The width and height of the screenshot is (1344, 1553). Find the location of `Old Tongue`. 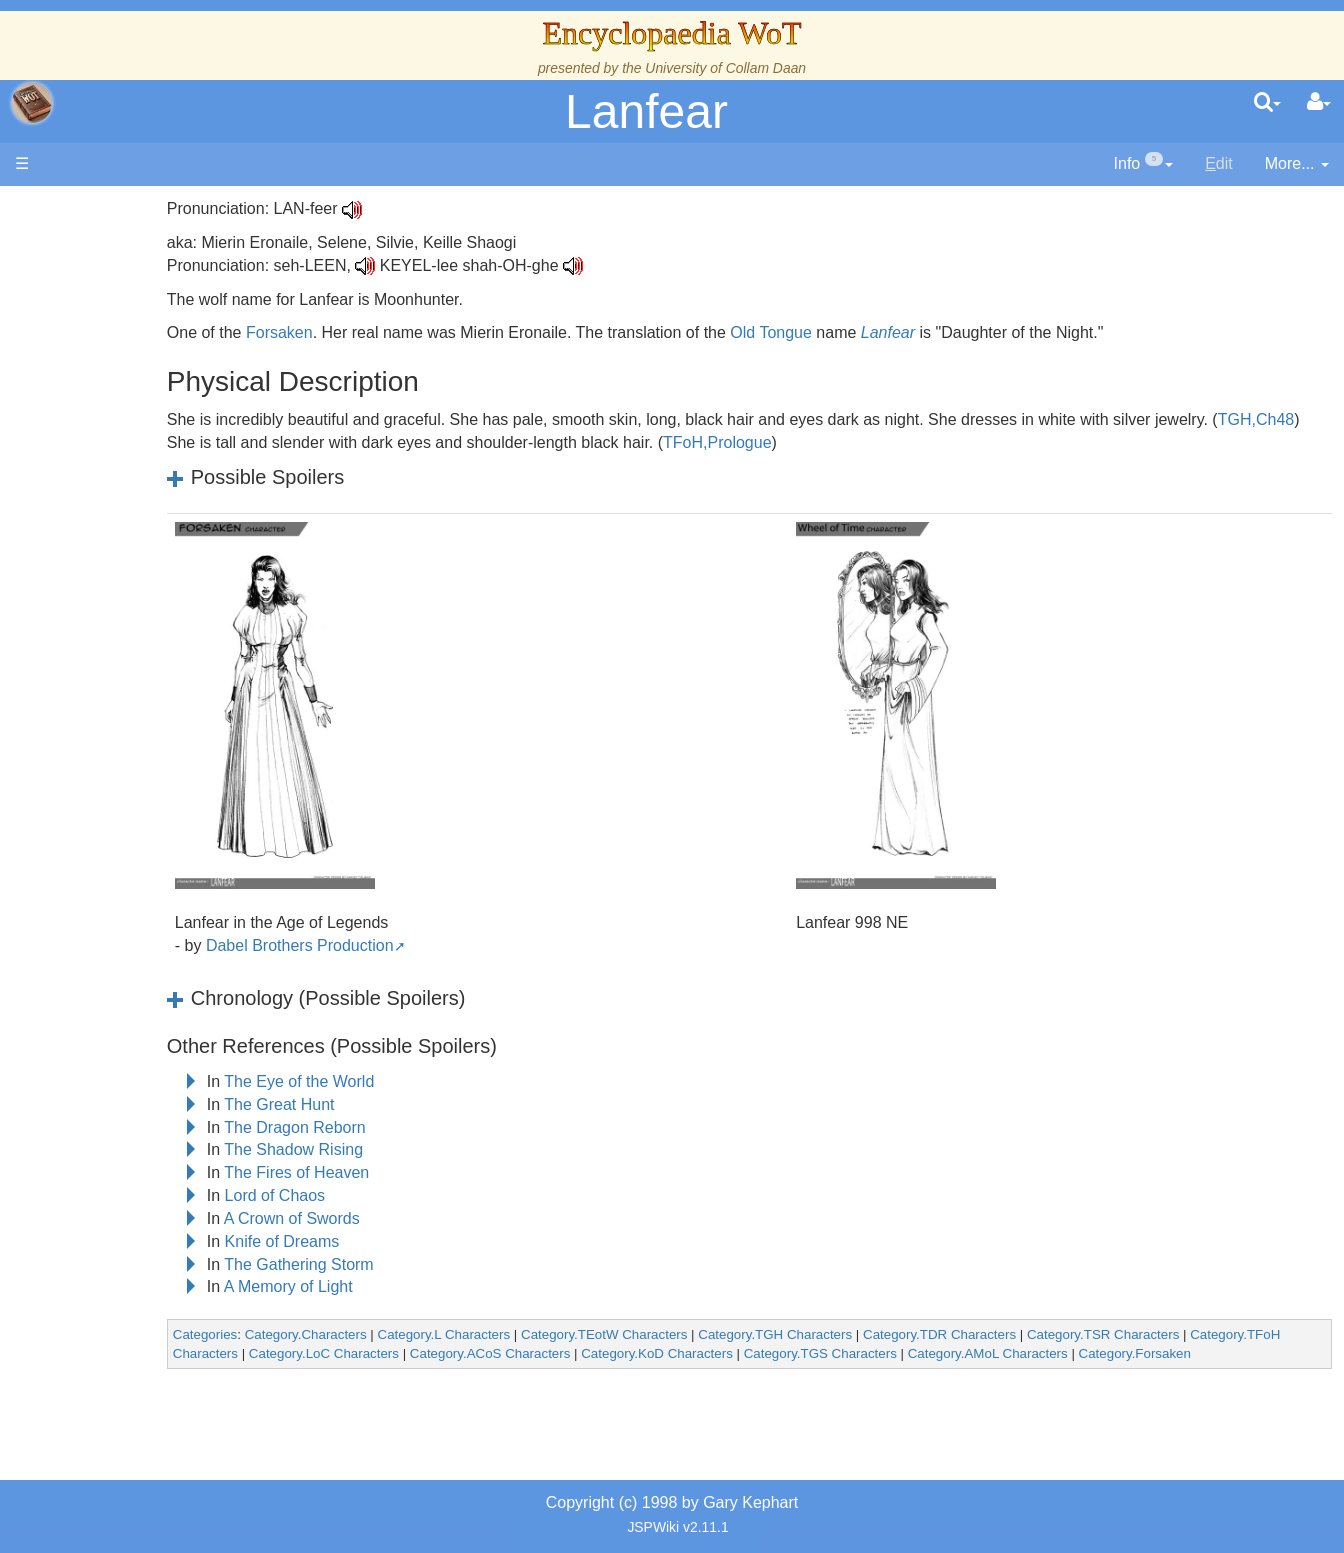

Old Tongue is located at coordinates (908, 332).